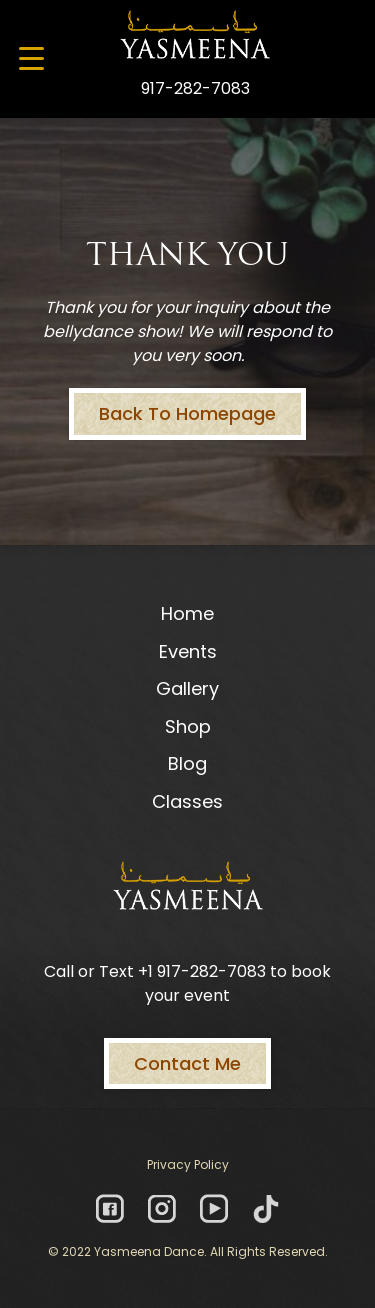  Describe the element at coordinates (127, 1251) in the screenshot. I see `© 2022 Yasmeena Dance.` at that location.